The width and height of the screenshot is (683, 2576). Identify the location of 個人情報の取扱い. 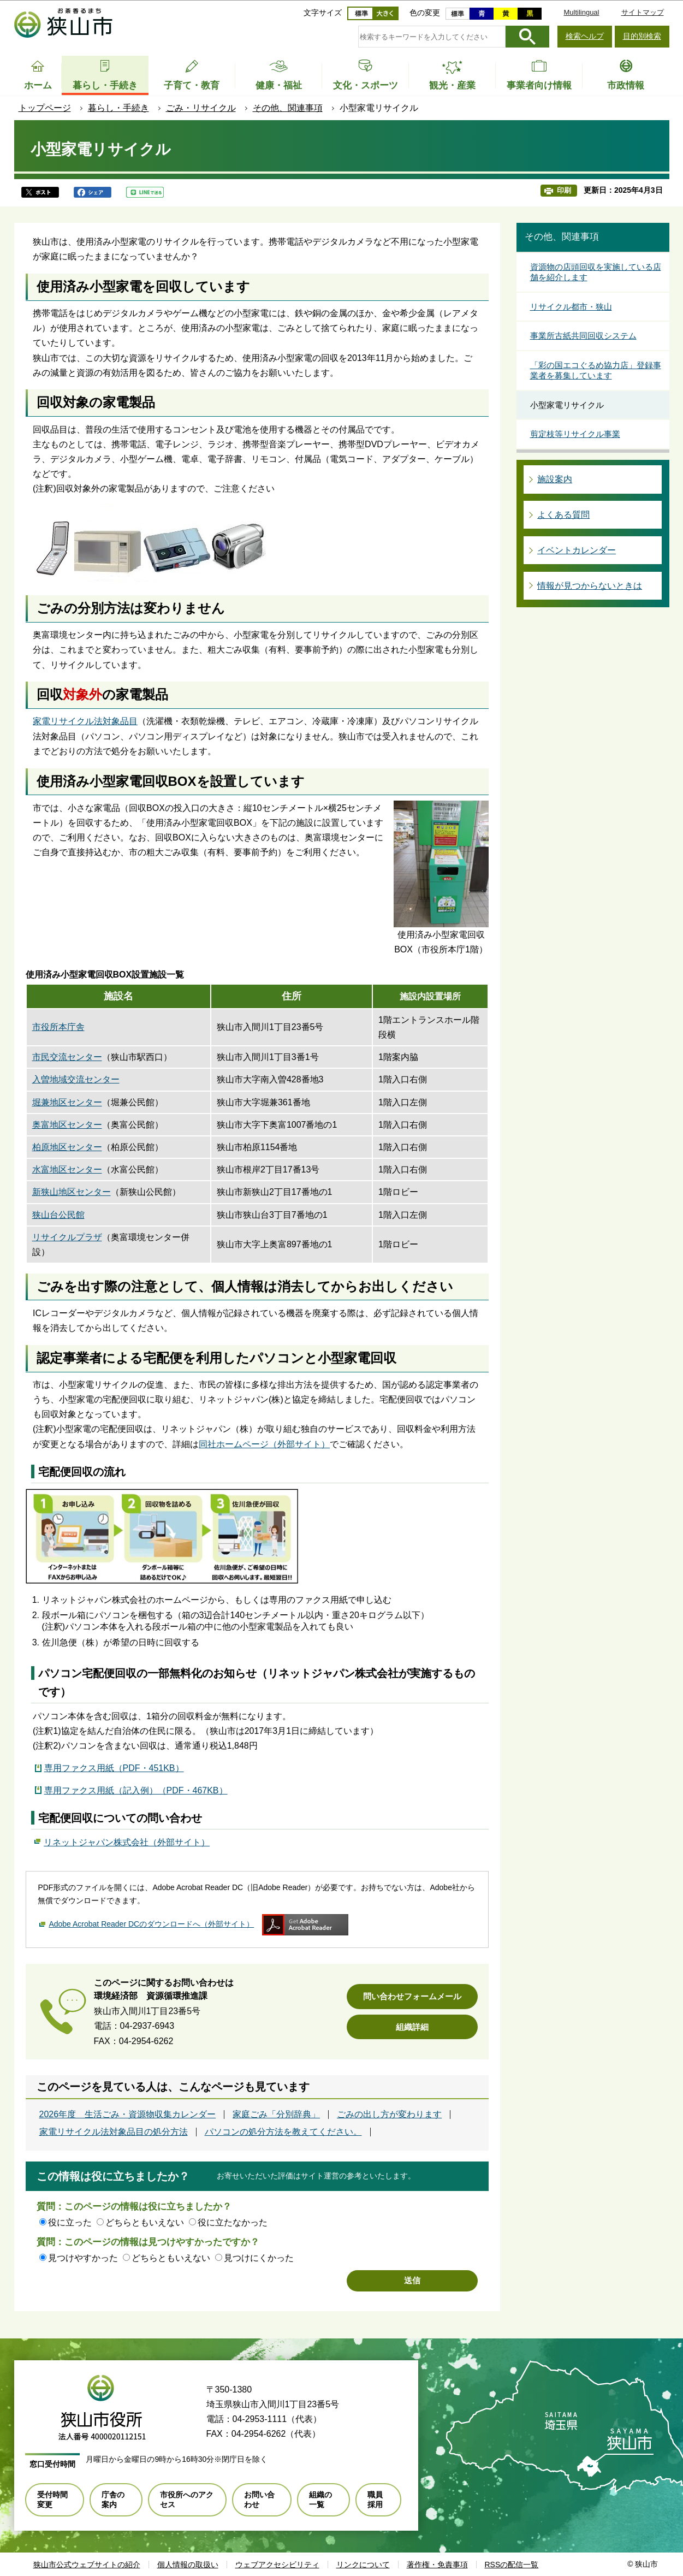
(187, 2564).